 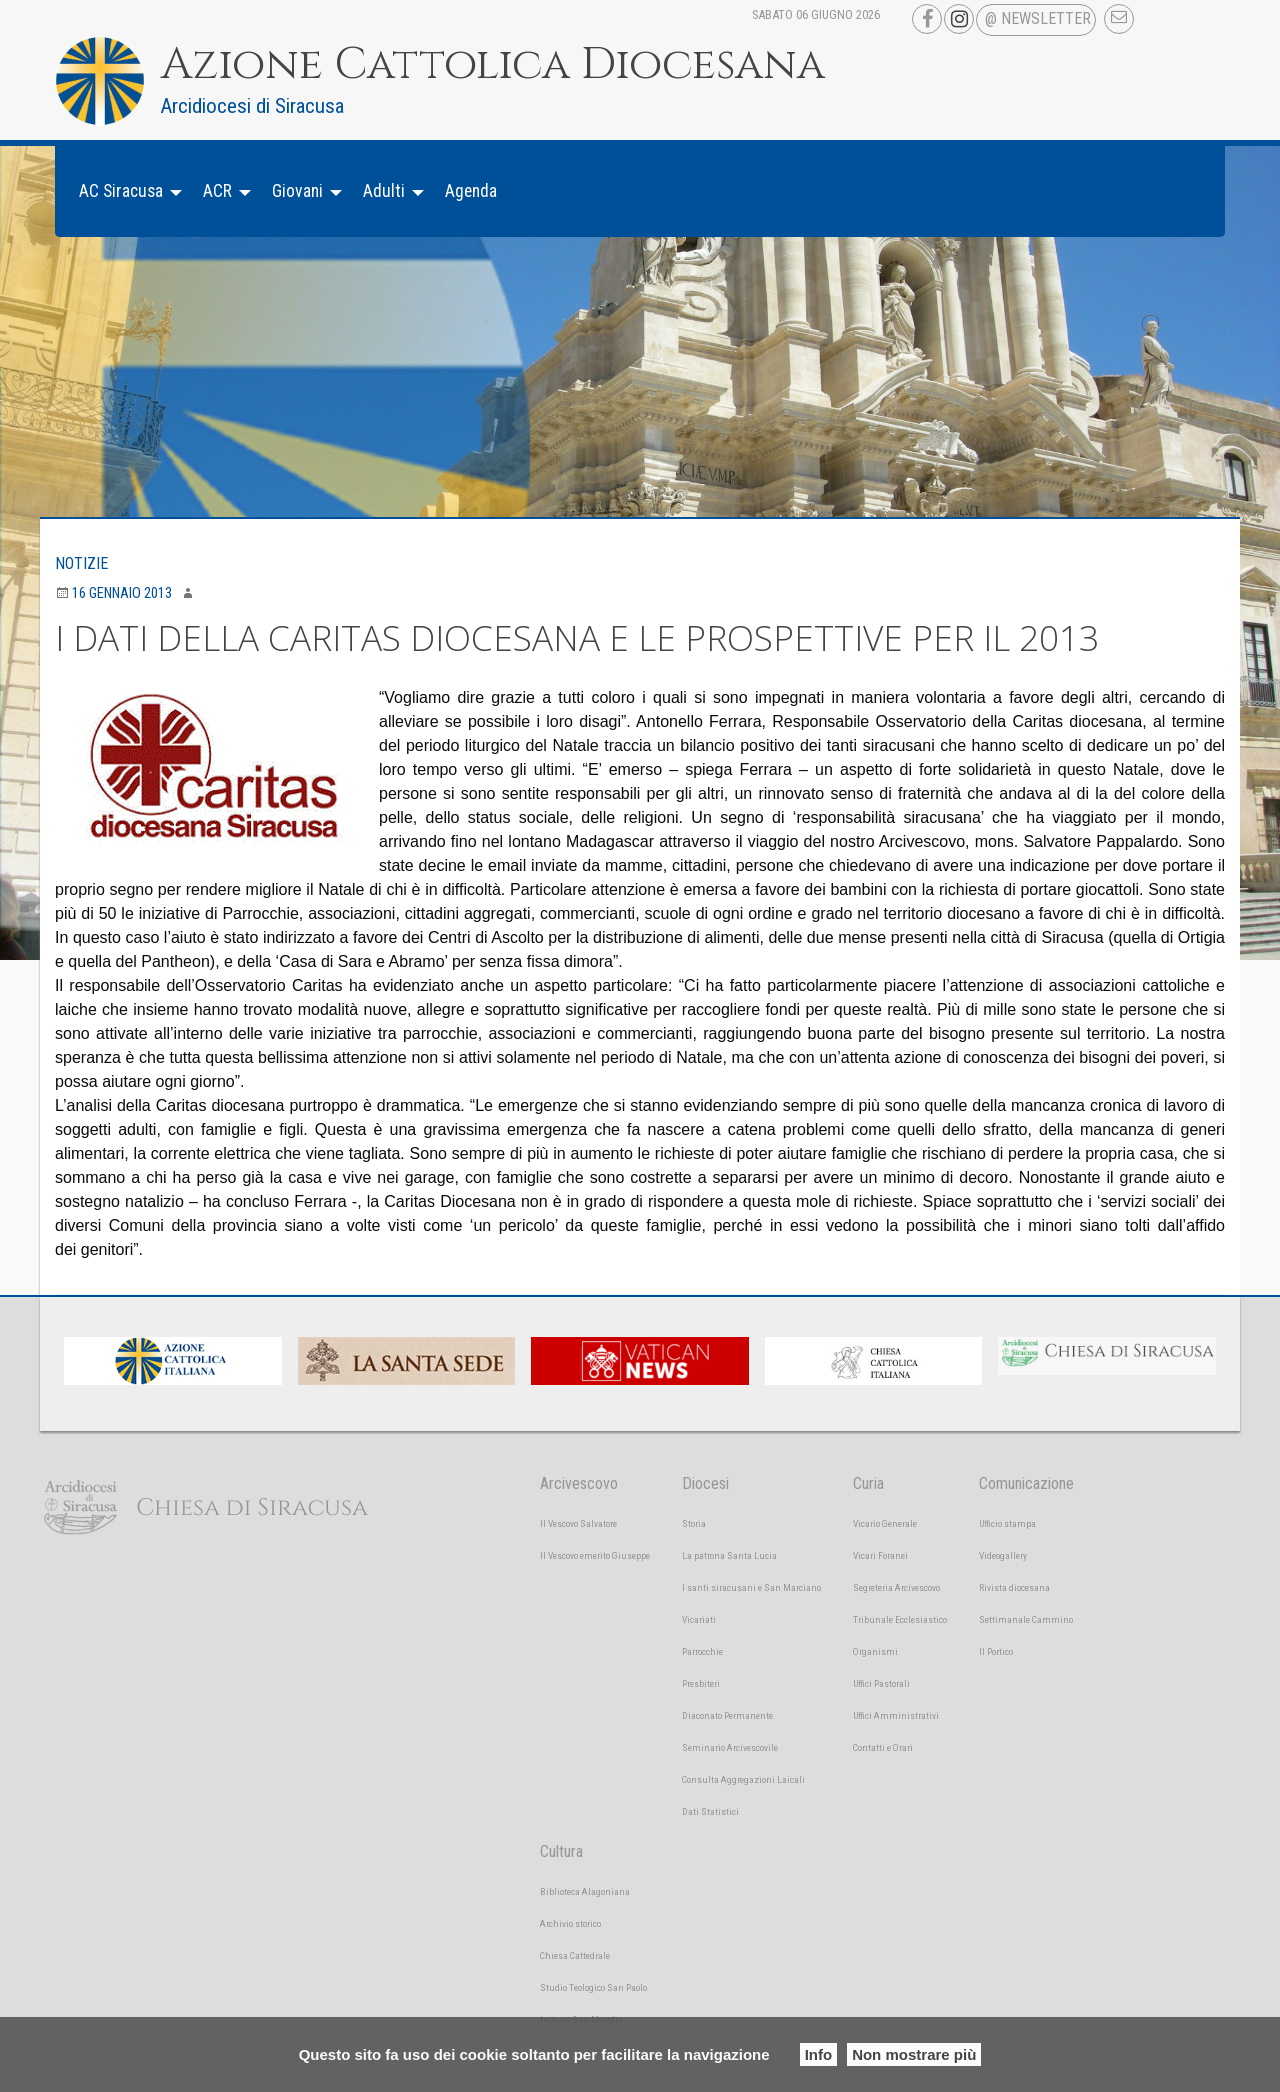 What do you see at coordinates (705, 1483) in the screenshot?
I see `Diocesi` at bounding box center [705, 1483].